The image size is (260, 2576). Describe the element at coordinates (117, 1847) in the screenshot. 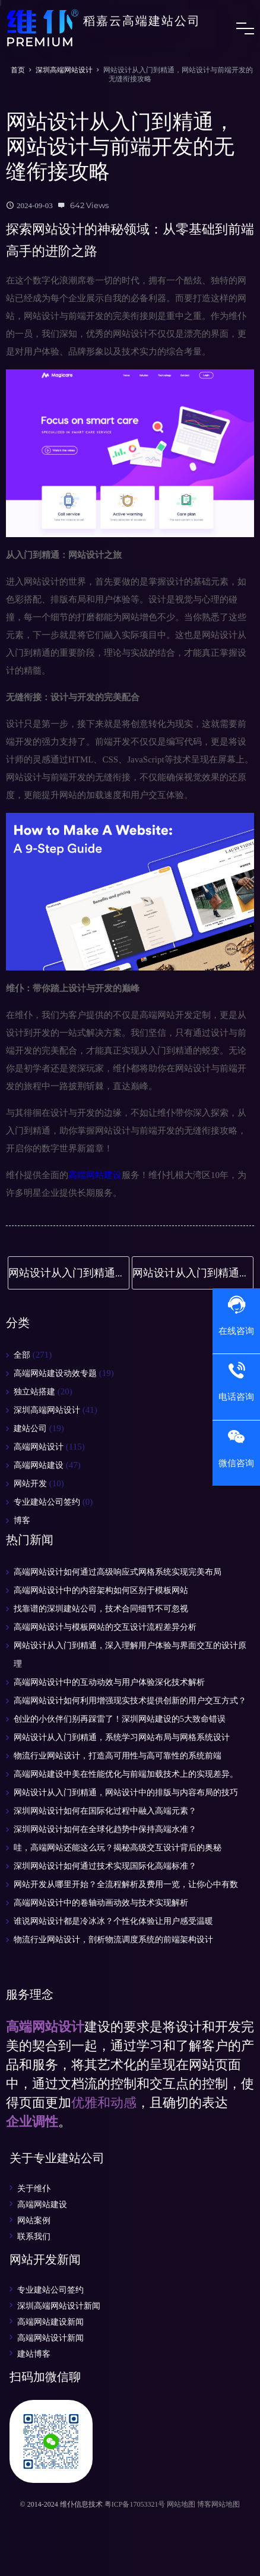

I see `哇，高端网站还能这么玩？揭秘高级交互设计背后的奥秘` at that location.